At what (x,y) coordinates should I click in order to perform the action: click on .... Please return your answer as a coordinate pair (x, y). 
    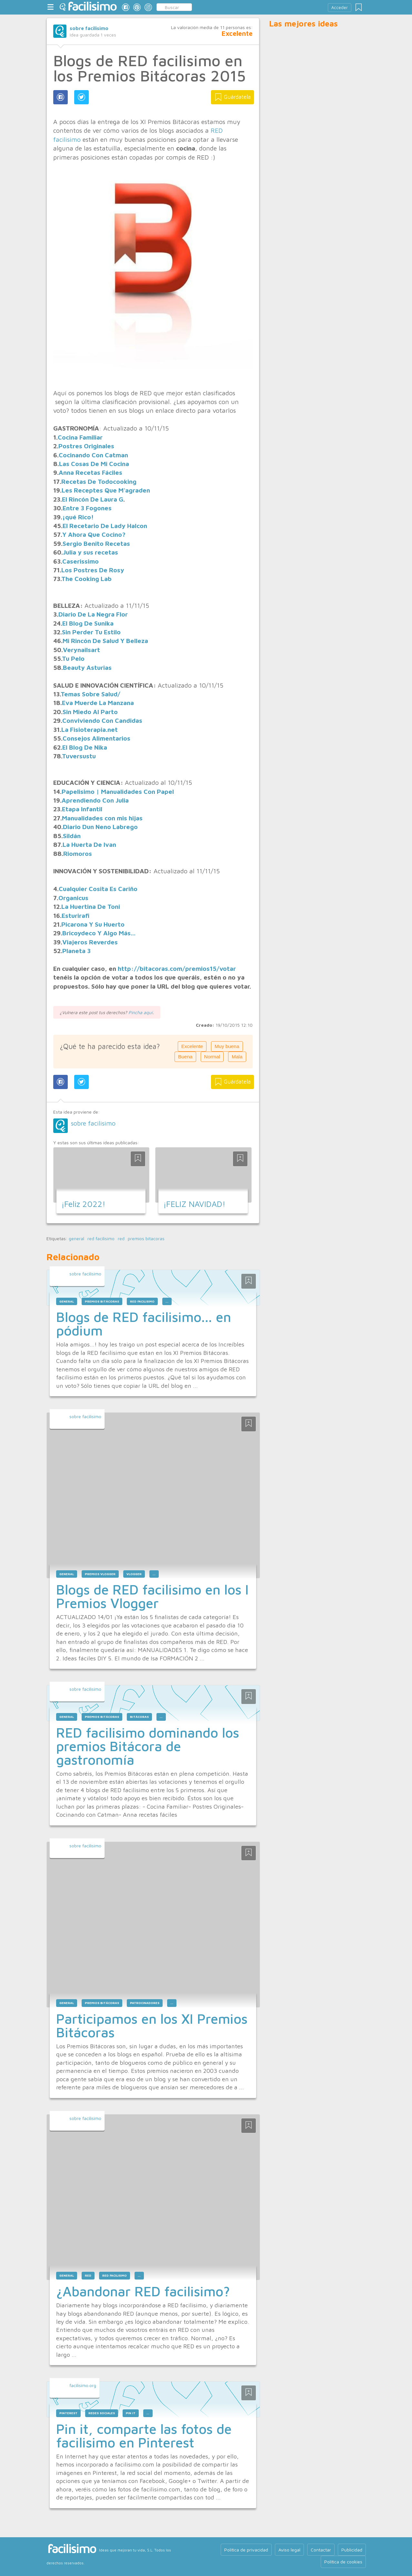
    Looking at the image, I should click on (167, 1301).